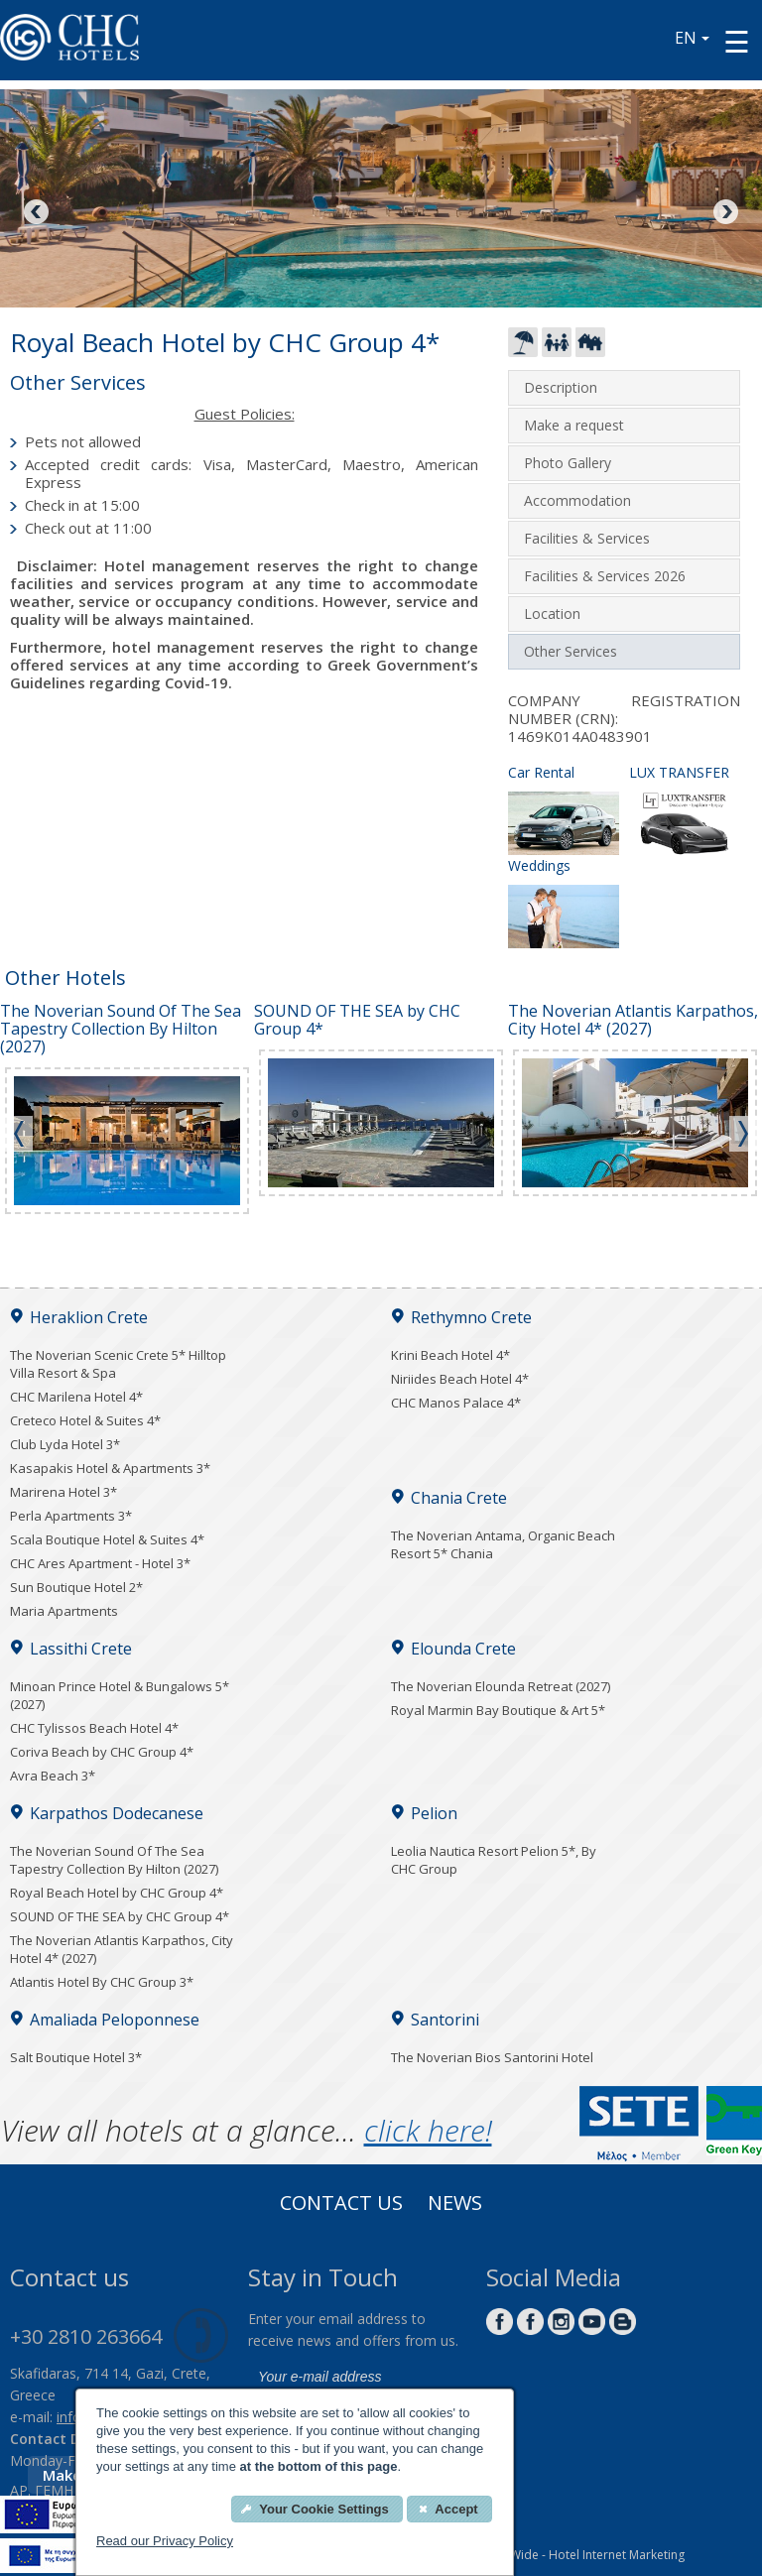 The image size is (762, 2576). What do you see at coordinates (587, 538) in the screenshot?
I see `Facilities & Services` at bounding box center [587, 538].